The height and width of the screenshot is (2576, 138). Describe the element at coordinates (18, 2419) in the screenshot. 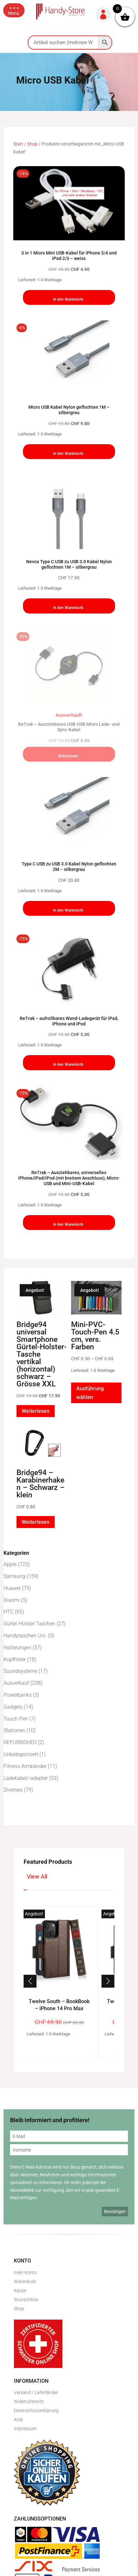

I see `AGB` at that location.